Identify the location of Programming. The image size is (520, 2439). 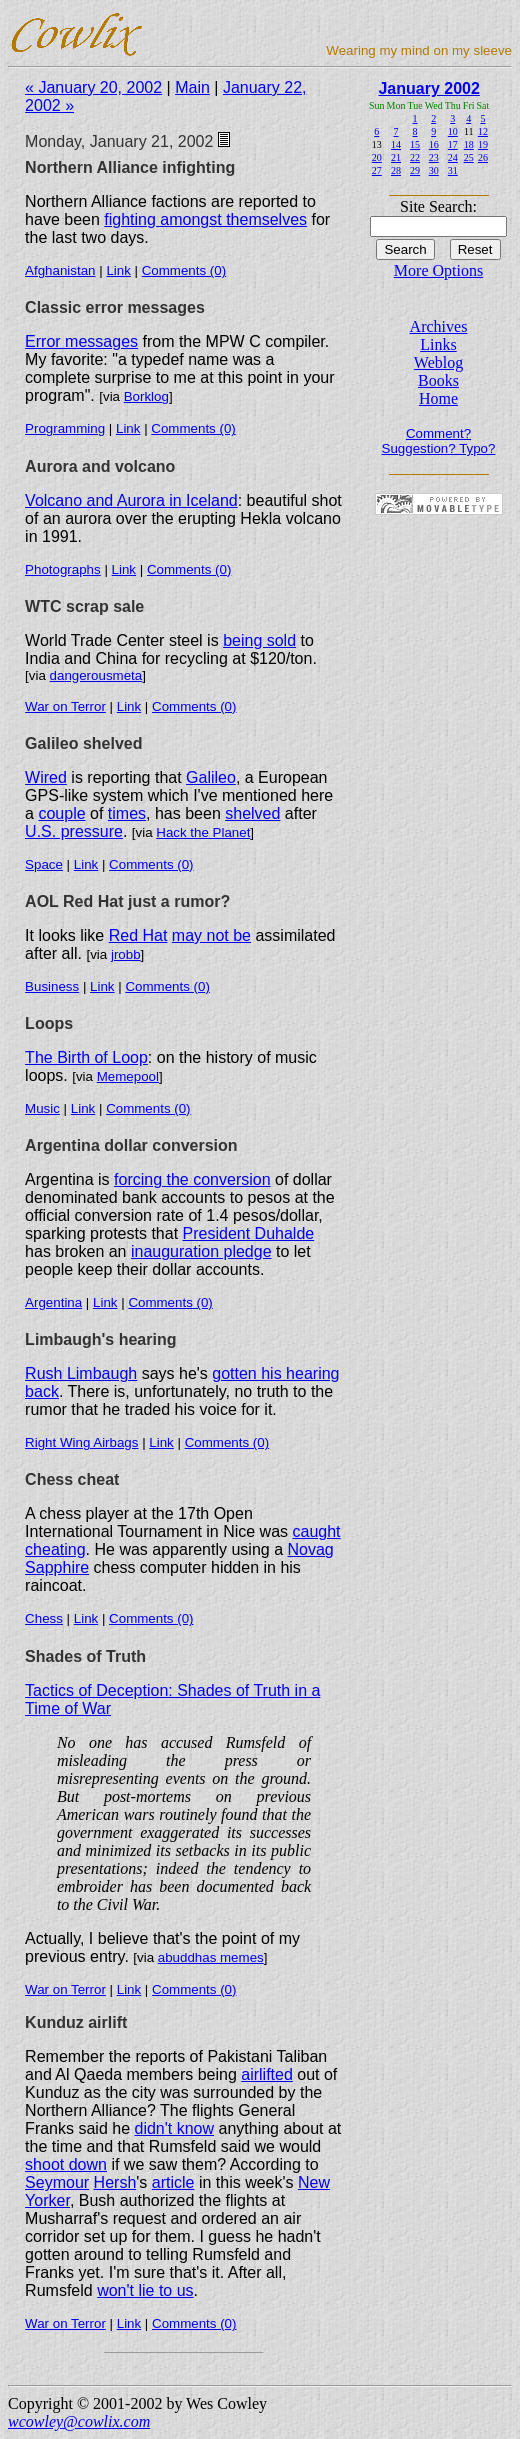
(65, 428).